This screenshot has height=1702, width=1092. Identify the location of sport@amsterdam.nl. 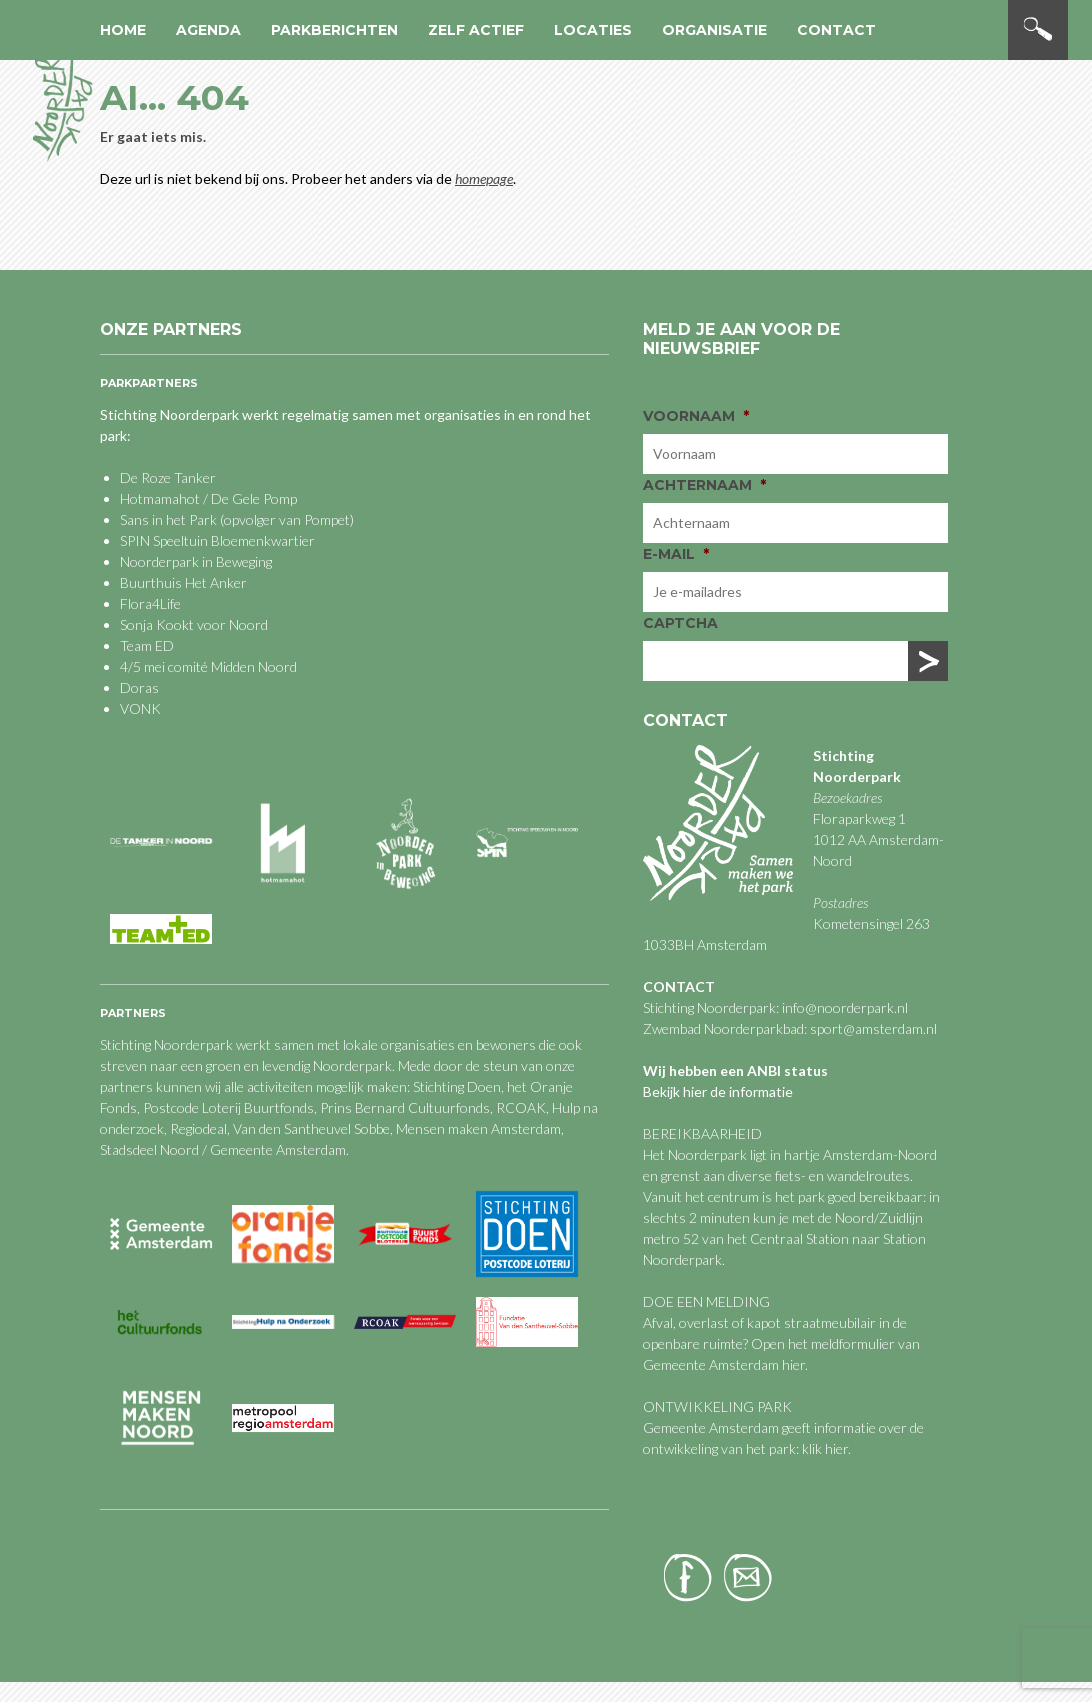
(873, 1028).